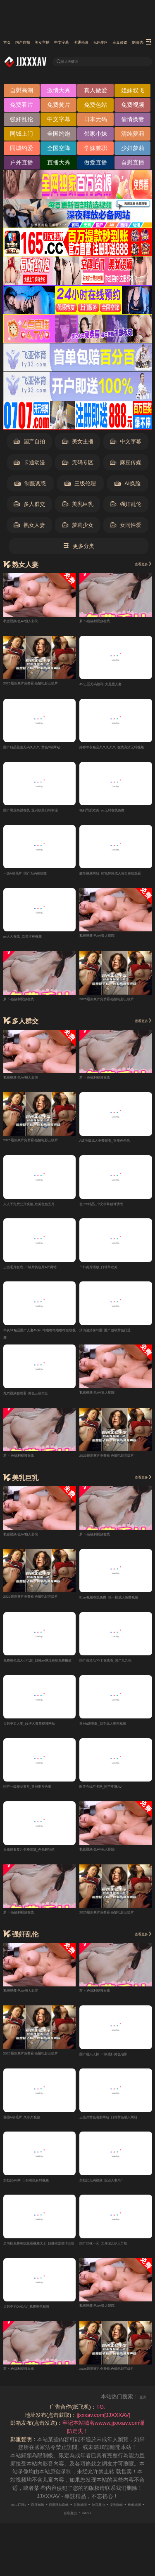 Image resolution: width=155 pixels, height=2576 pixels. What do you see at coordinates (67, 42) in the screenshot?
I see `美女主播` at bounding box center [67, 42].